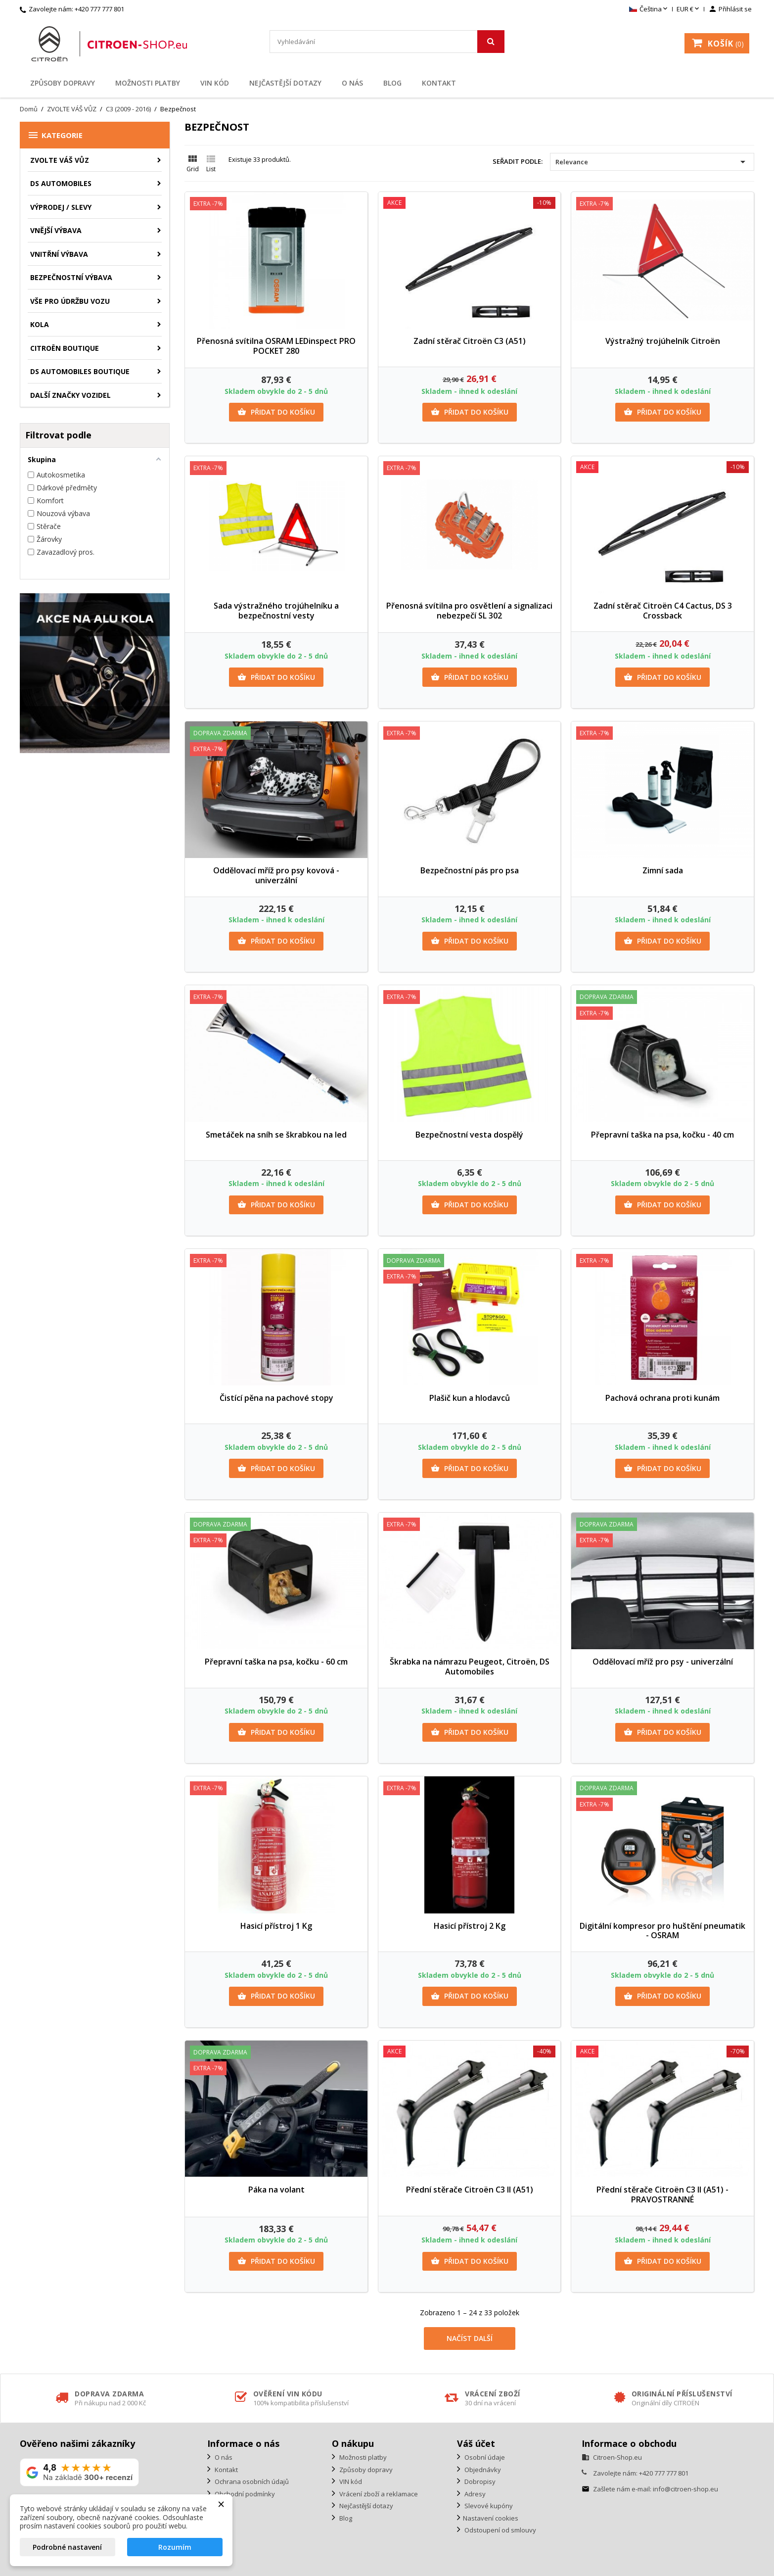 The width and height of the screenshot is (774, 2576). What do you see at coordinates (56, 230) in the screenshot?
I see `Vnější výbava` at bounding box center [56, 230].